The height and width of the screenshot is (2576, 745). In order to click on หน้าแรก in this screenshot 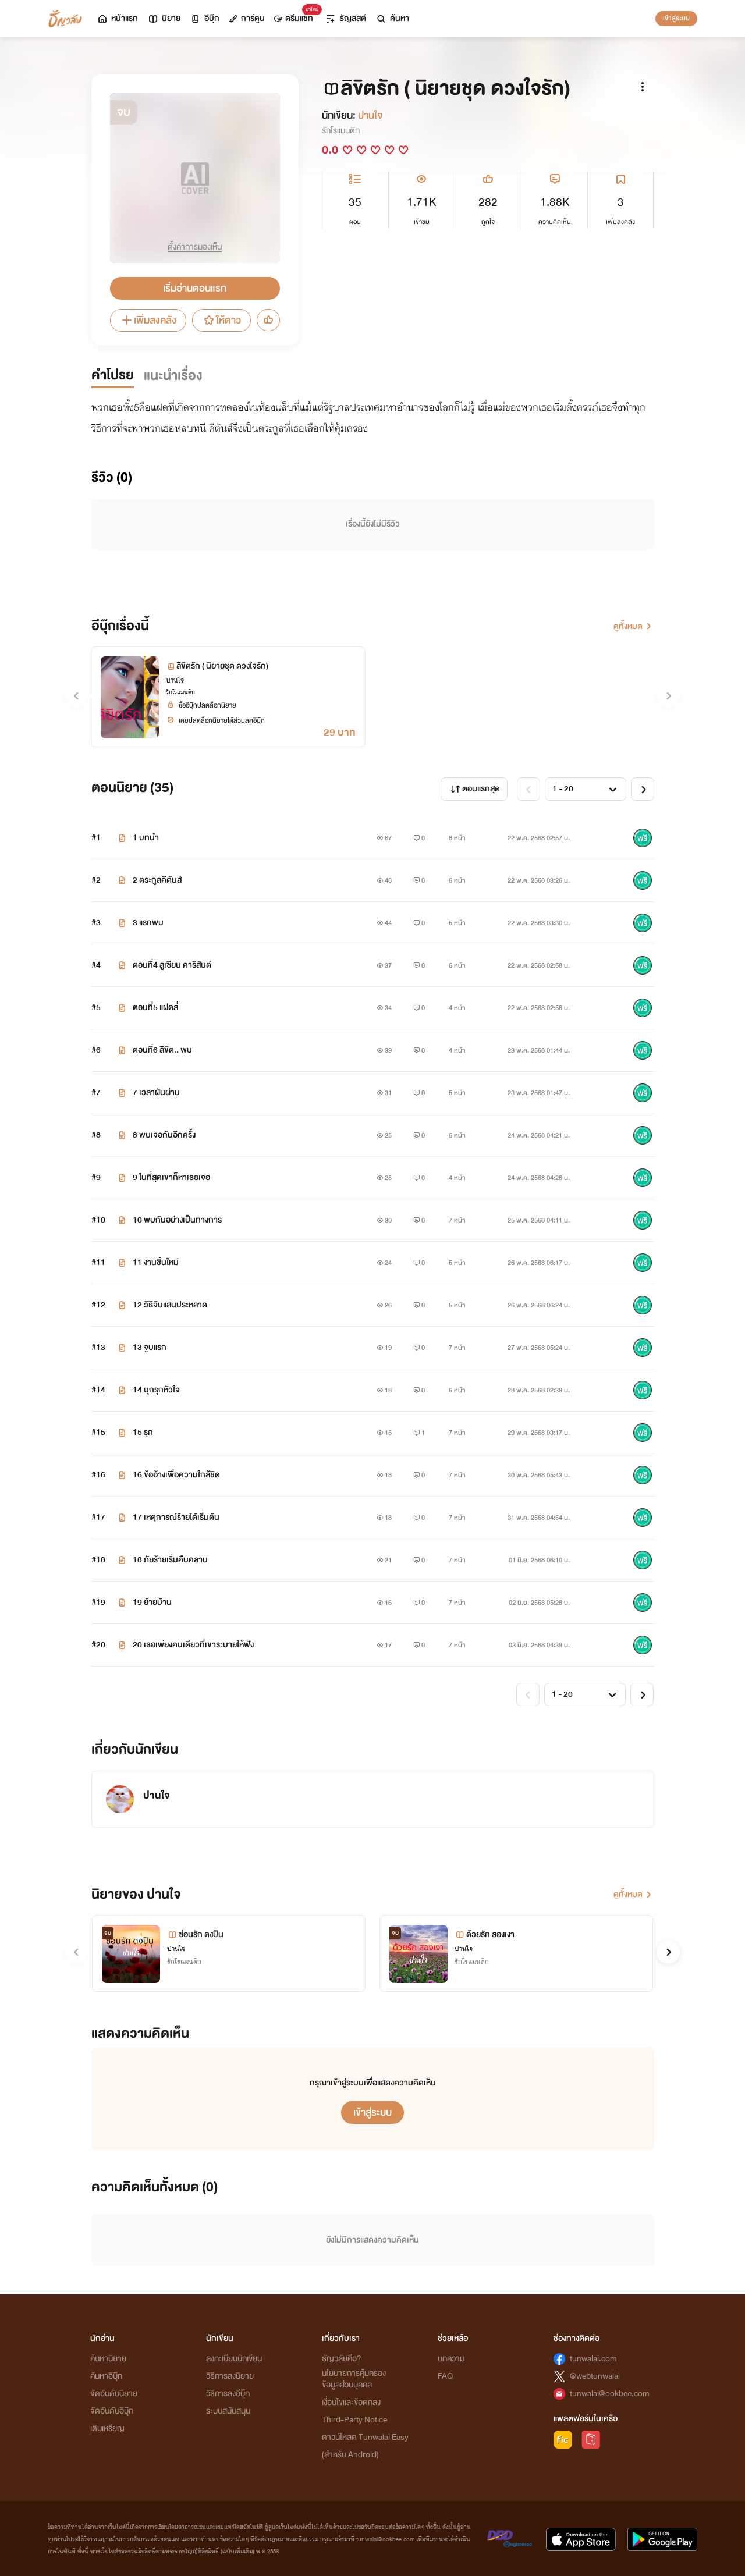, I will do `click(117, 18)`.